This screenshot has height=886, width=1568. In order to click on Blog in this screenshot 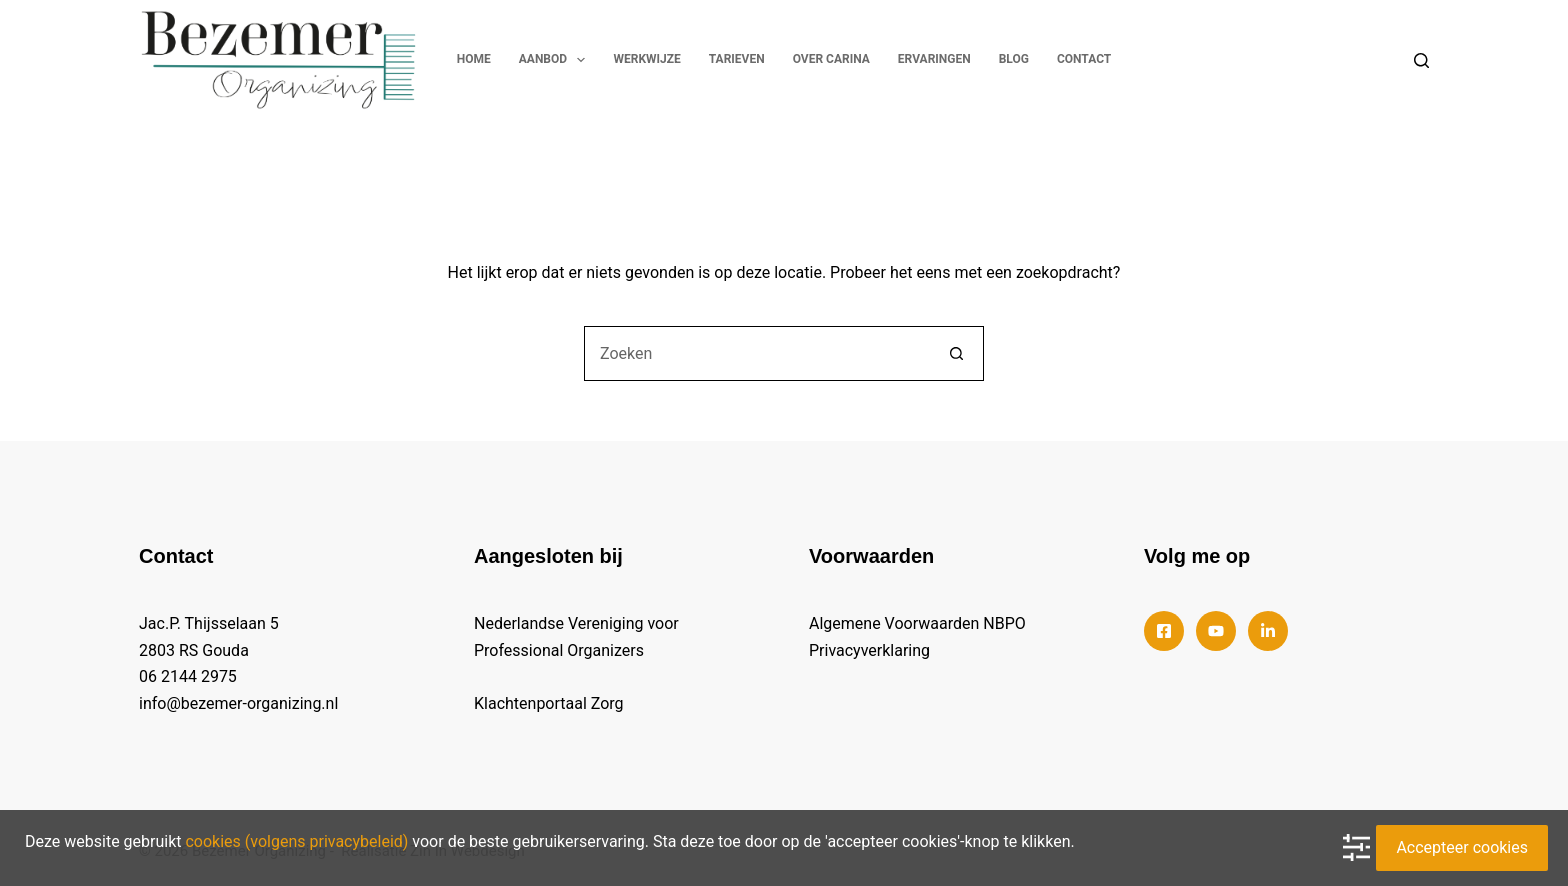, I will do `click(1014, 59)`.